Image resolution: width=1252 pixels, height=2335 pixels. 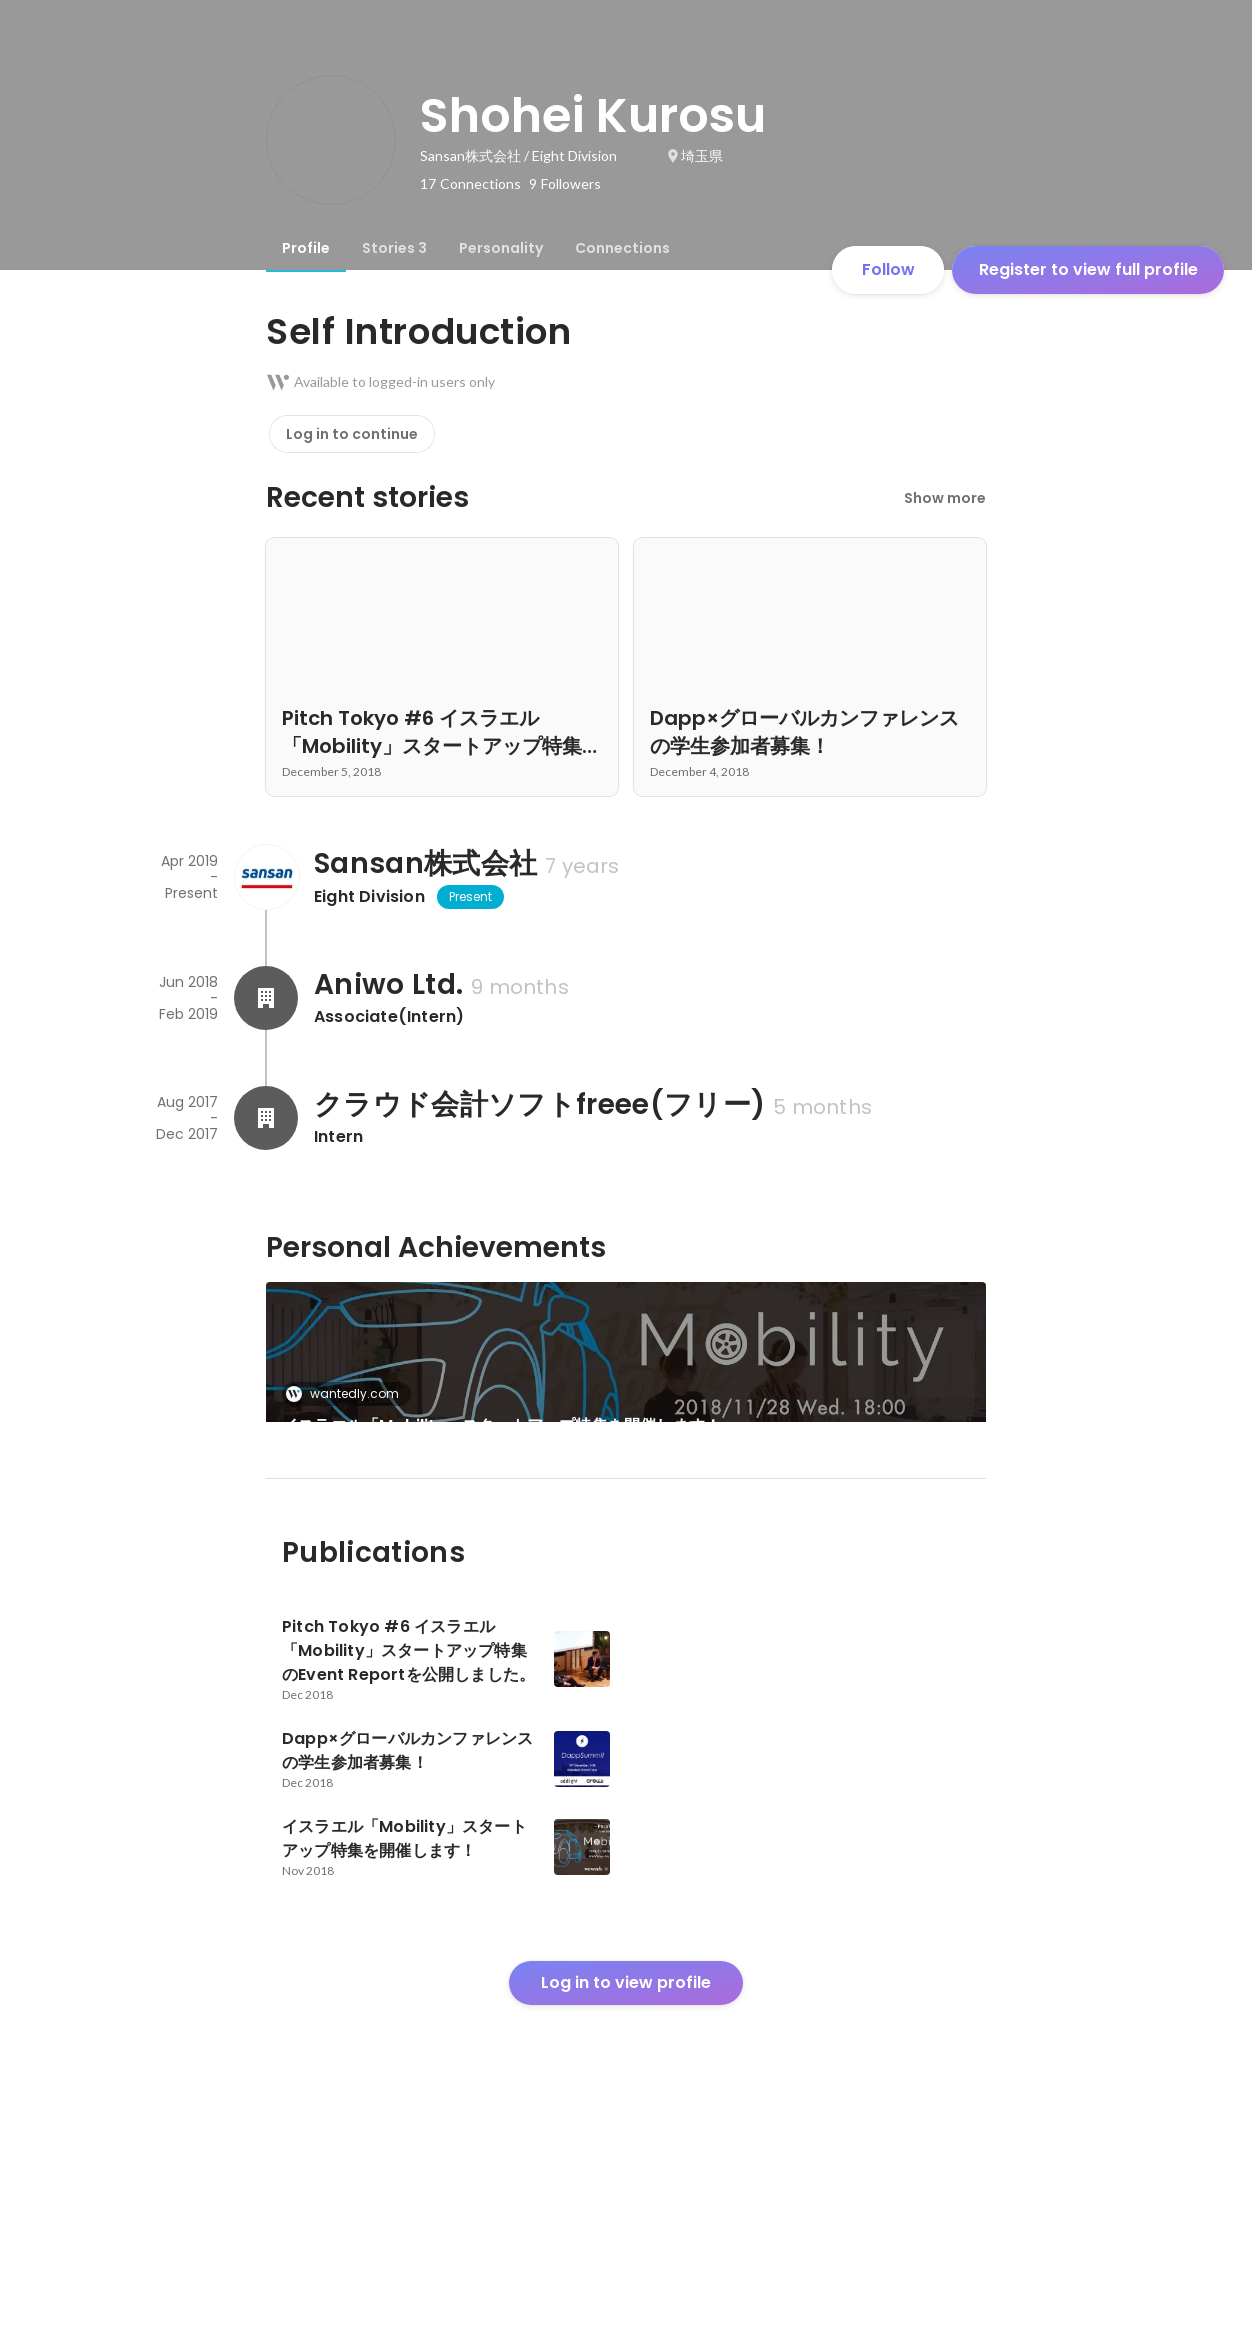 I want to click on Dapp×グローバルカンファレンスの学生参加者募集！, so click(x=440, y=1573).